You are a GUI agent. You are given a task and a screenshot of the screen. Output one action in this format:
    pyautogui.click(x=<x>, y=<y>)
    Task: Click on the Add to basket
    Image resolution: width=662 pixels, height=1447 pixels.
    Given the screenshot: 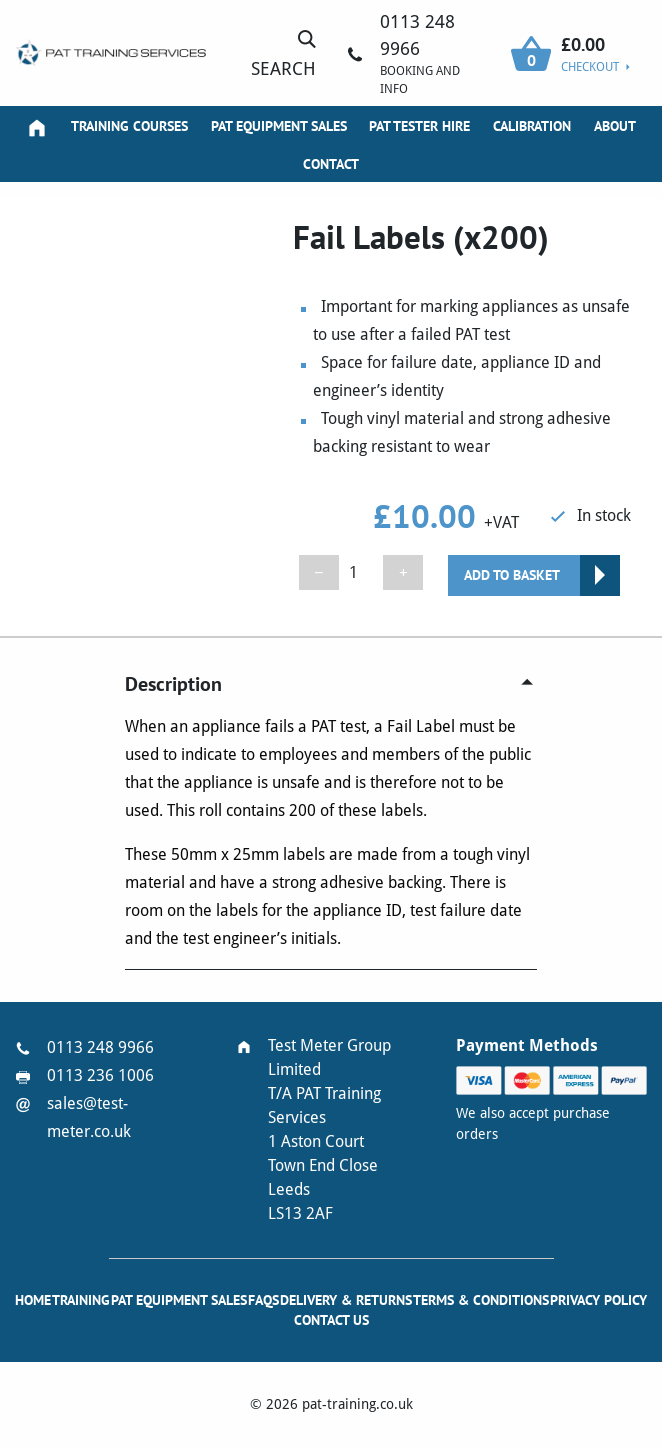 What is the action you would take?
    pyautogui.click(x=512, y=575)
    